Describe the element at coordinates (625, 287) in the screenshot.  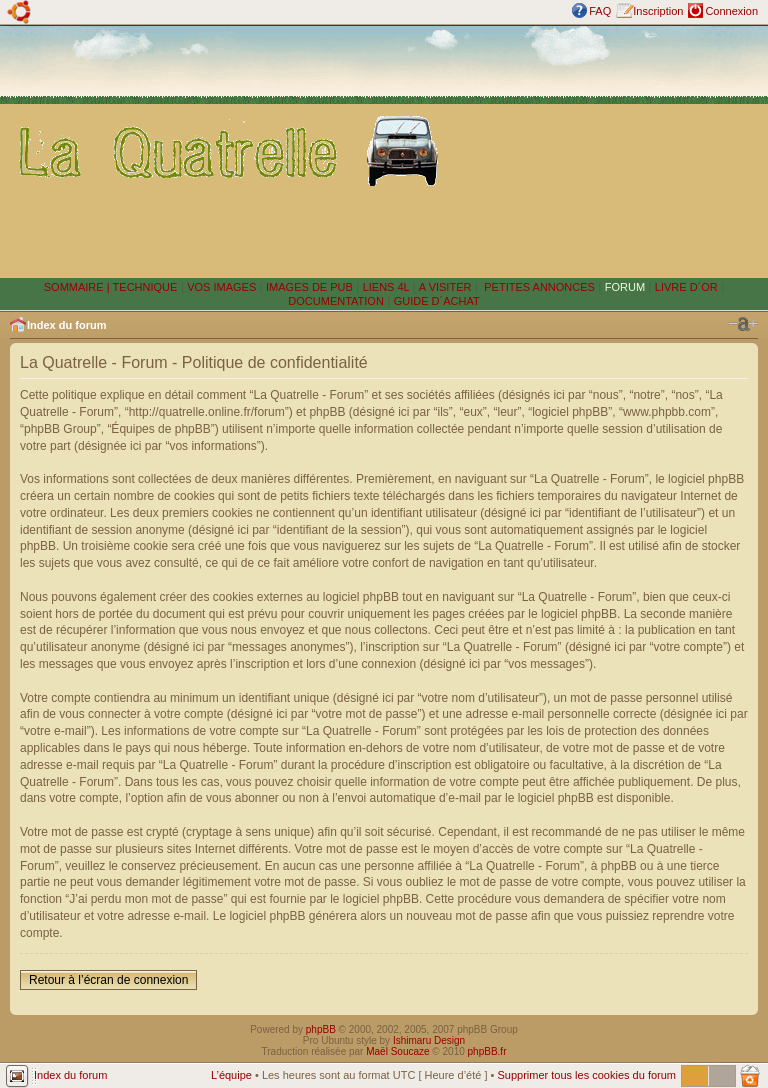
I see `FORUM` at that location.